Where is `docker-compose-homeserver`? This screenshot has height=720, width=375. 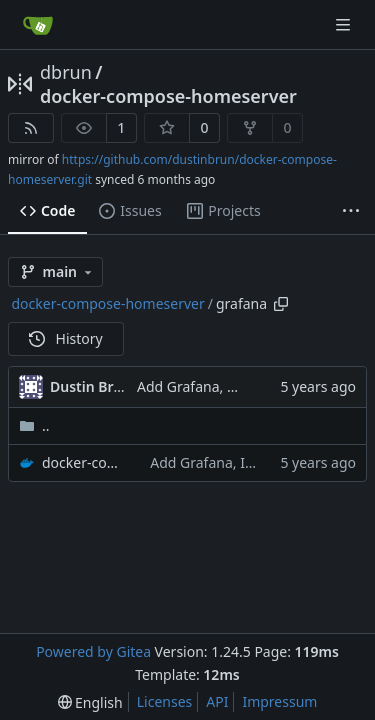 docker-compose-homeserver is located at coordinates (168, 96).